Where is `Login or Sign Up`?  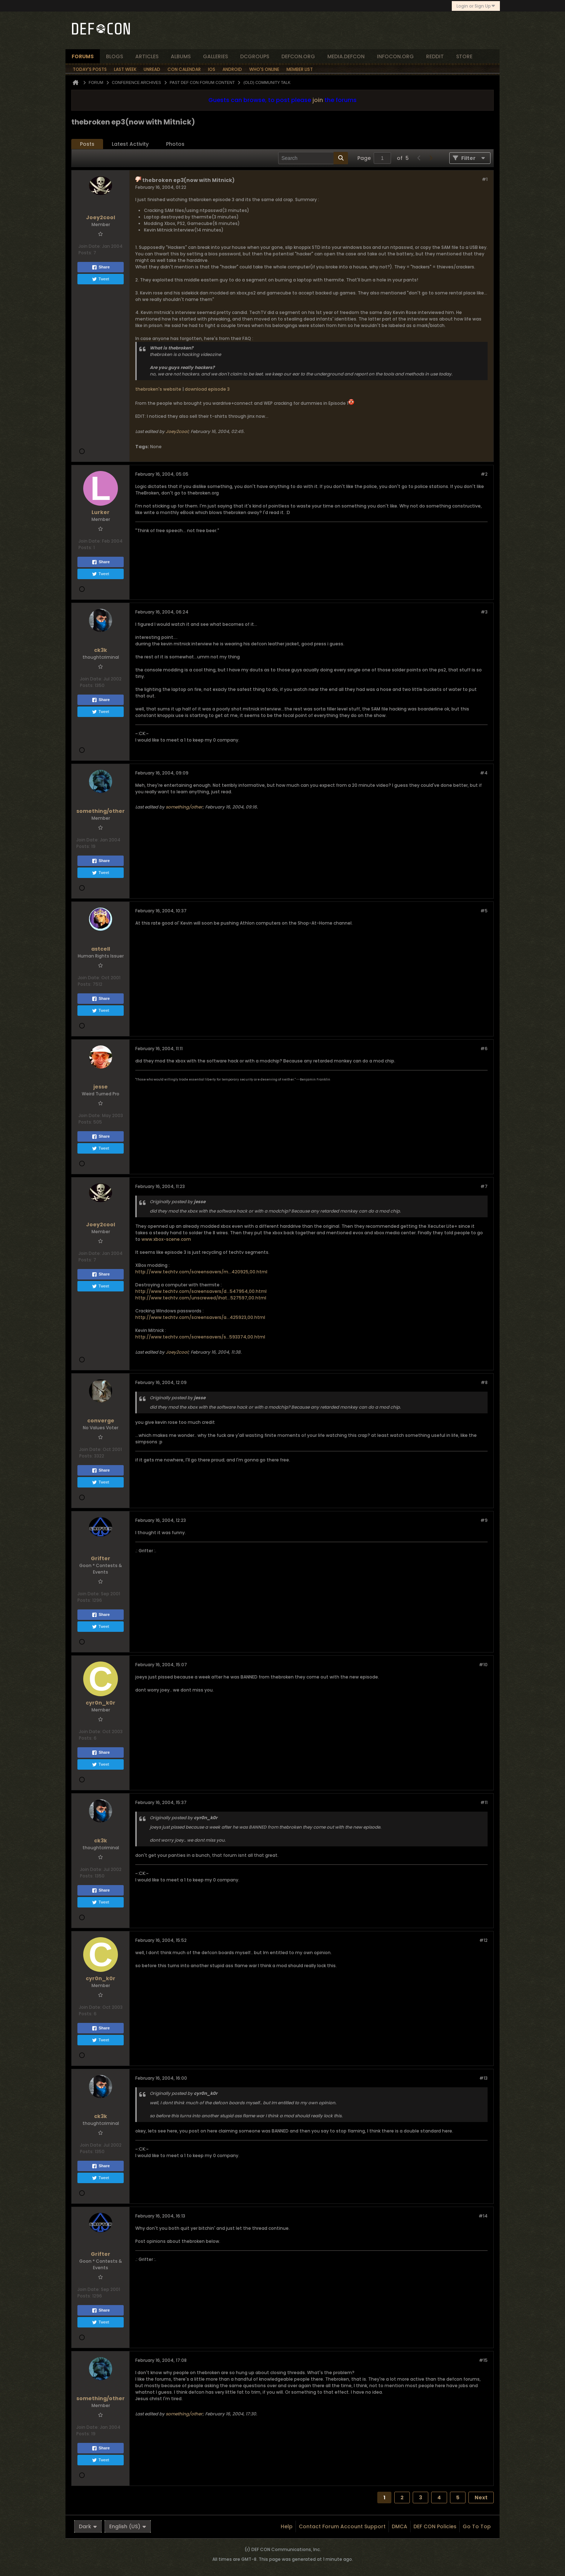 Login or Sign Up is located at coordinates (475, 6).